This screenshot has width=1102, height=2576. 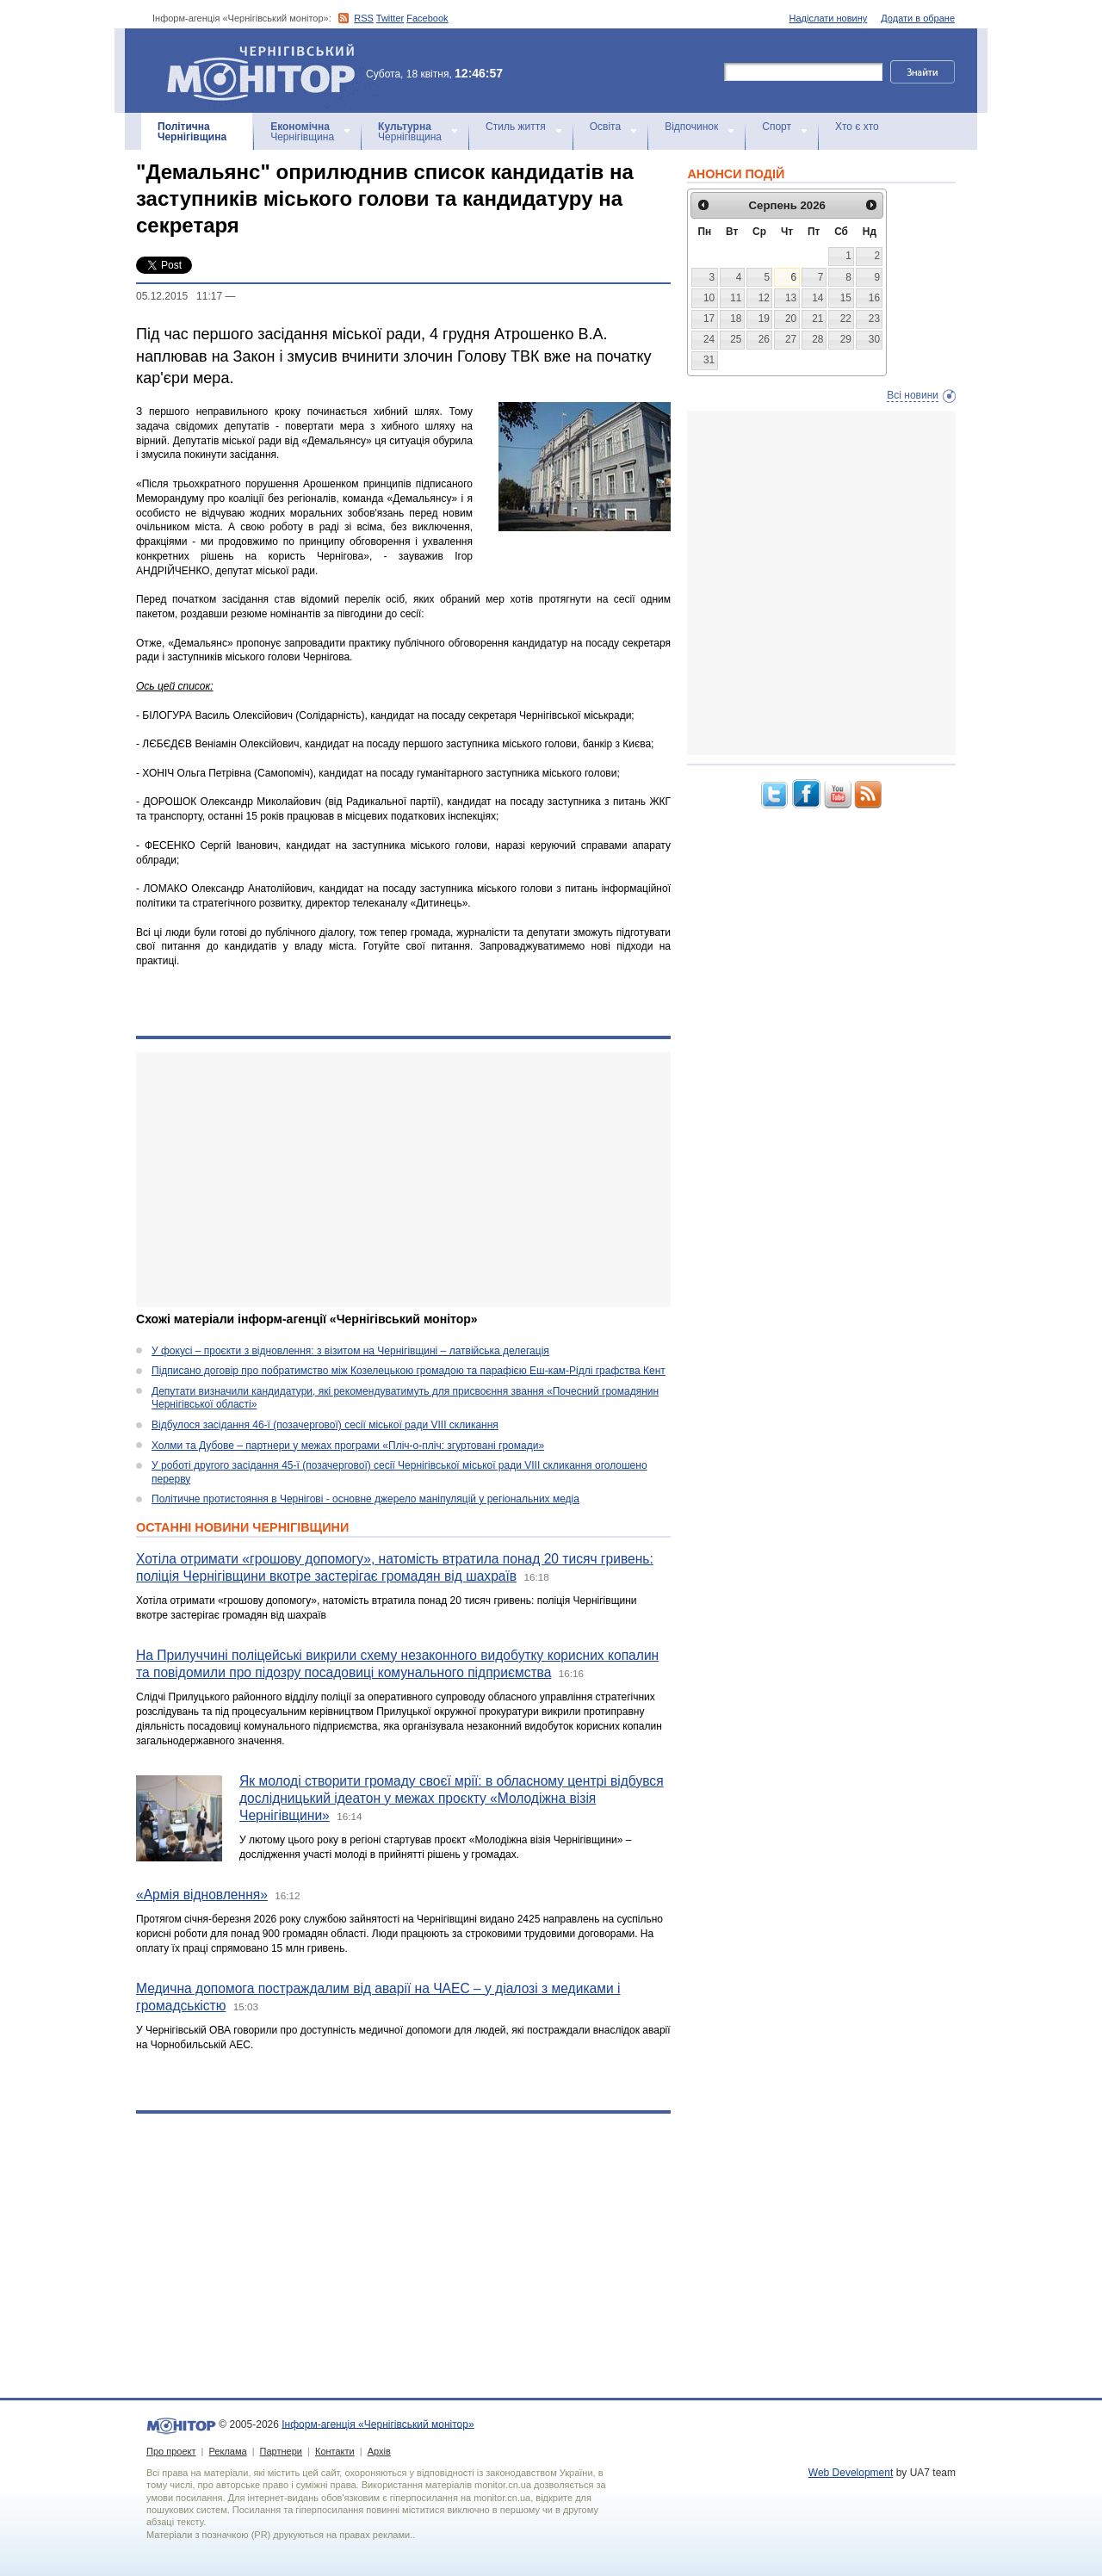 What do you see at coordinates (817, 339) in the screenshot?
I see `28` at bounding box center [817, 339].